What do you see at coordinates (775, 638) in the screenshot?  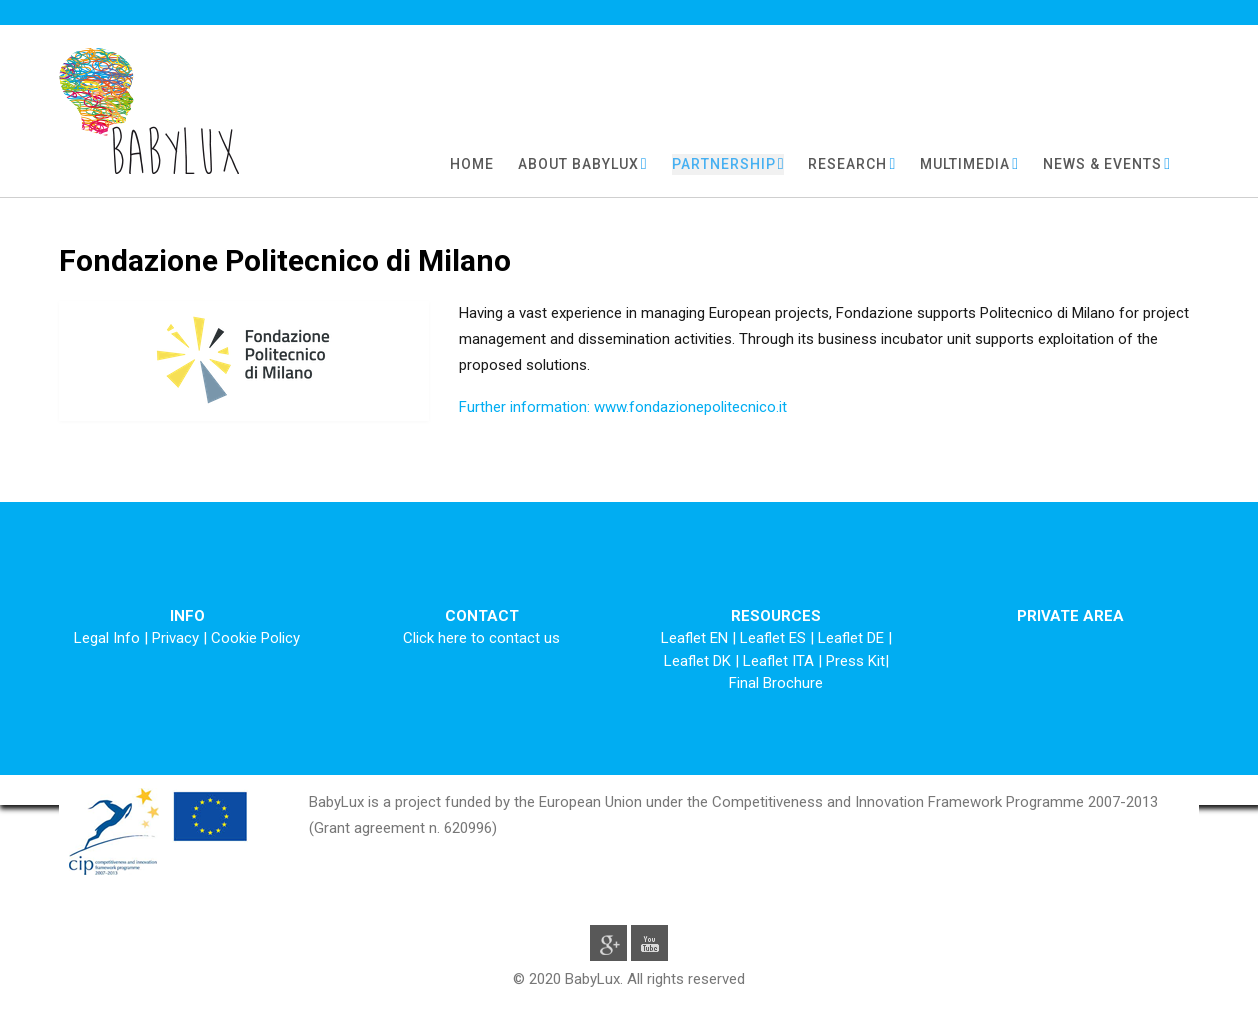 I see `Leaflet ES` at bounding box center [775, 638].